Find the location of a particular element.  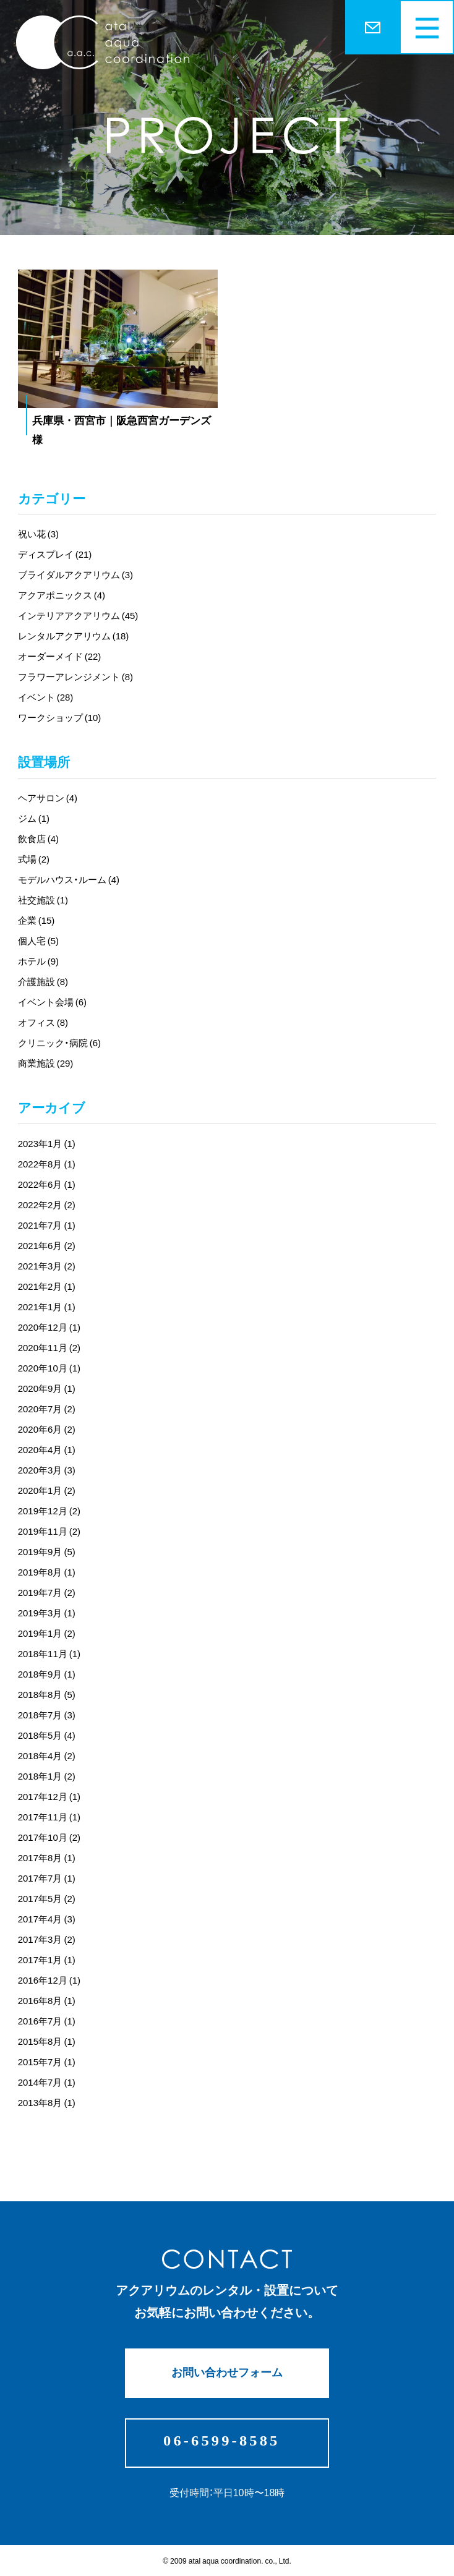

フラワーアレンジメント (8) is located at coordinates (75, 676).